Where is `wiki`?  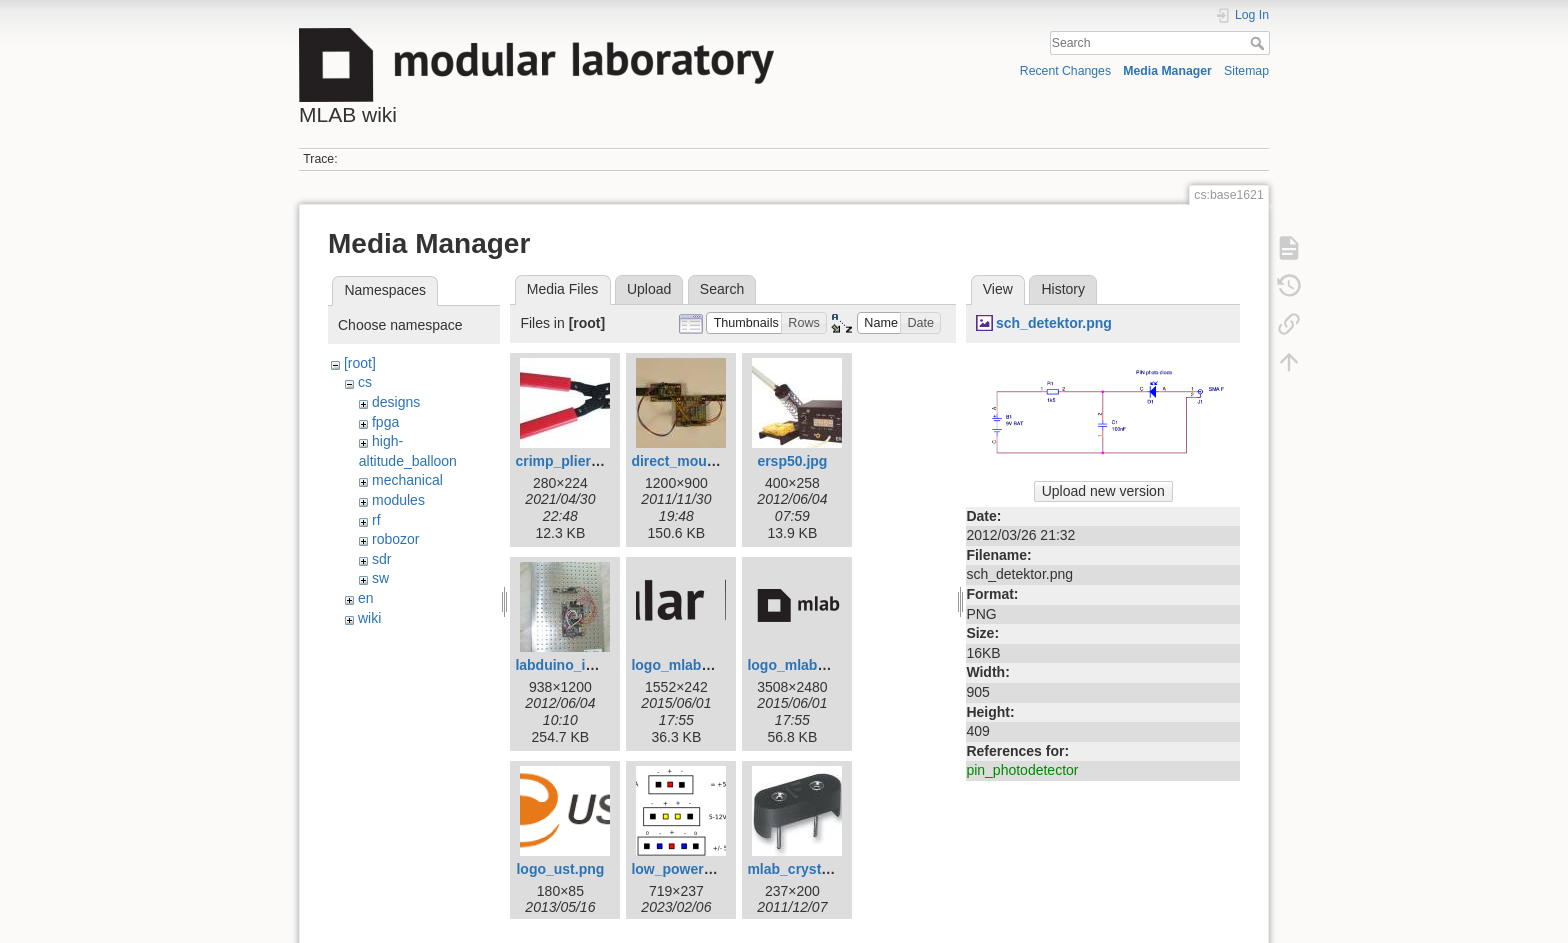 wiki is located at coordinates (369, 618).